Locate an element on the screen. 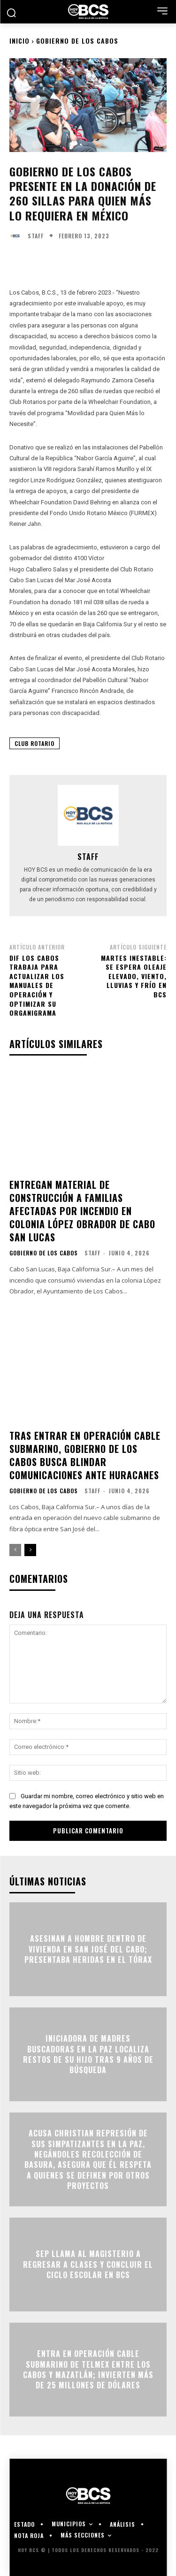  Asesinan a hombre dentro de vivienda en San José del Cabo; presentaba heridas en el tórax is located at coordinates (88, 1949).